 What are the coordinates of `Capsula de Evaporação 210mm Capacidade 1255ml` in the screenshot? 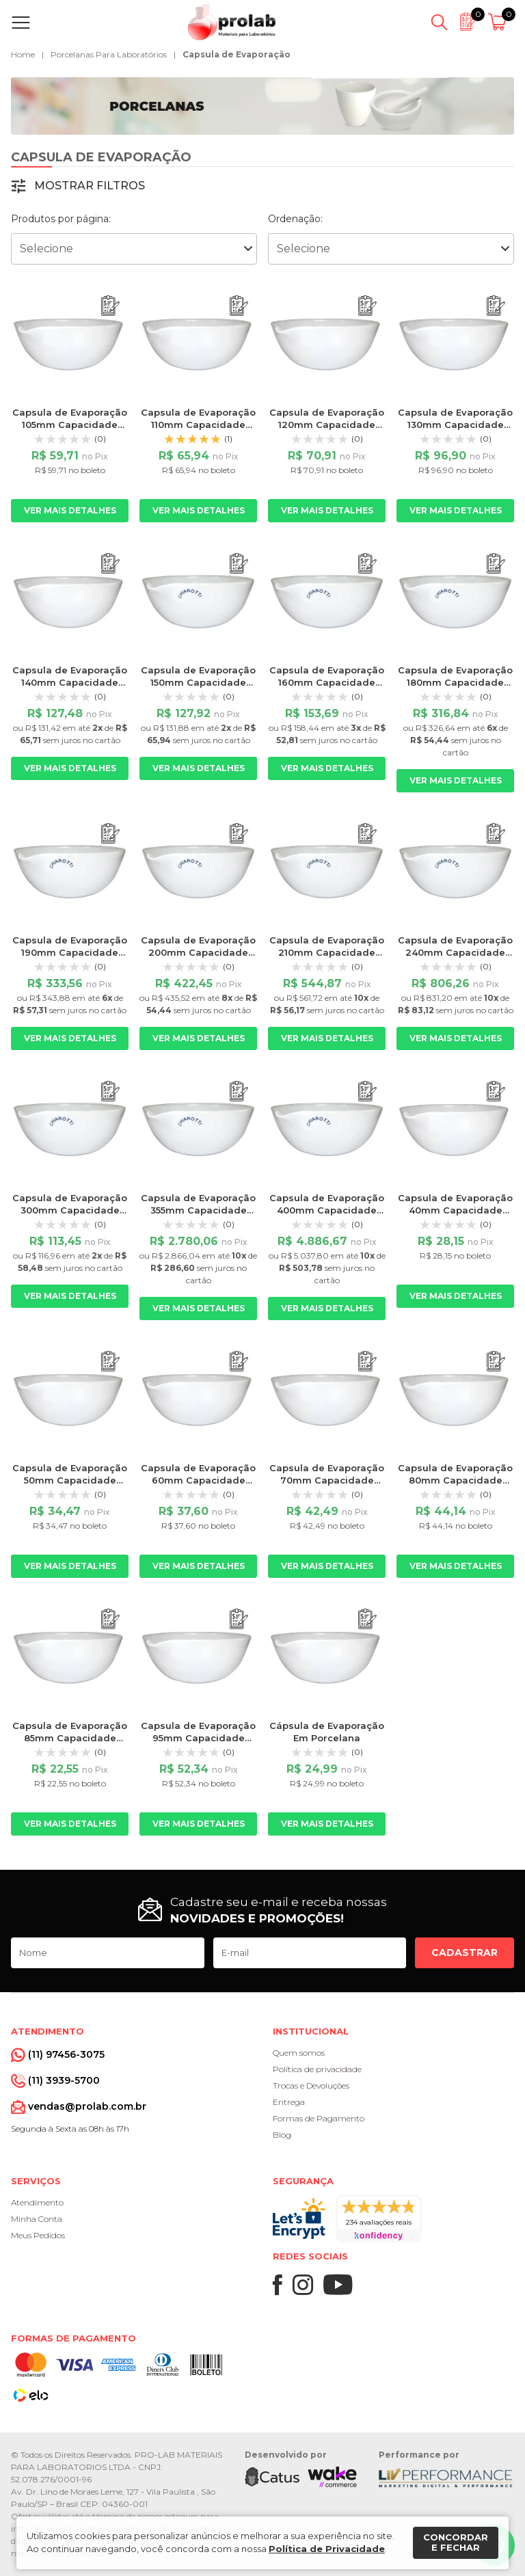 It's located at (326, 952).